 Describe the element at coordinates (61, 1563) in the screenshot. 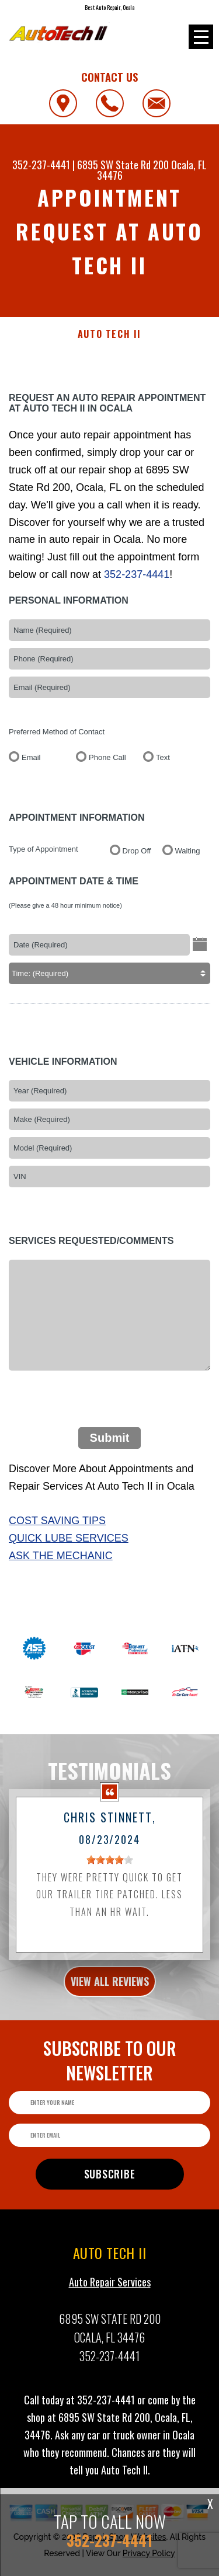

I see `Ask The Mechanic` at that location.